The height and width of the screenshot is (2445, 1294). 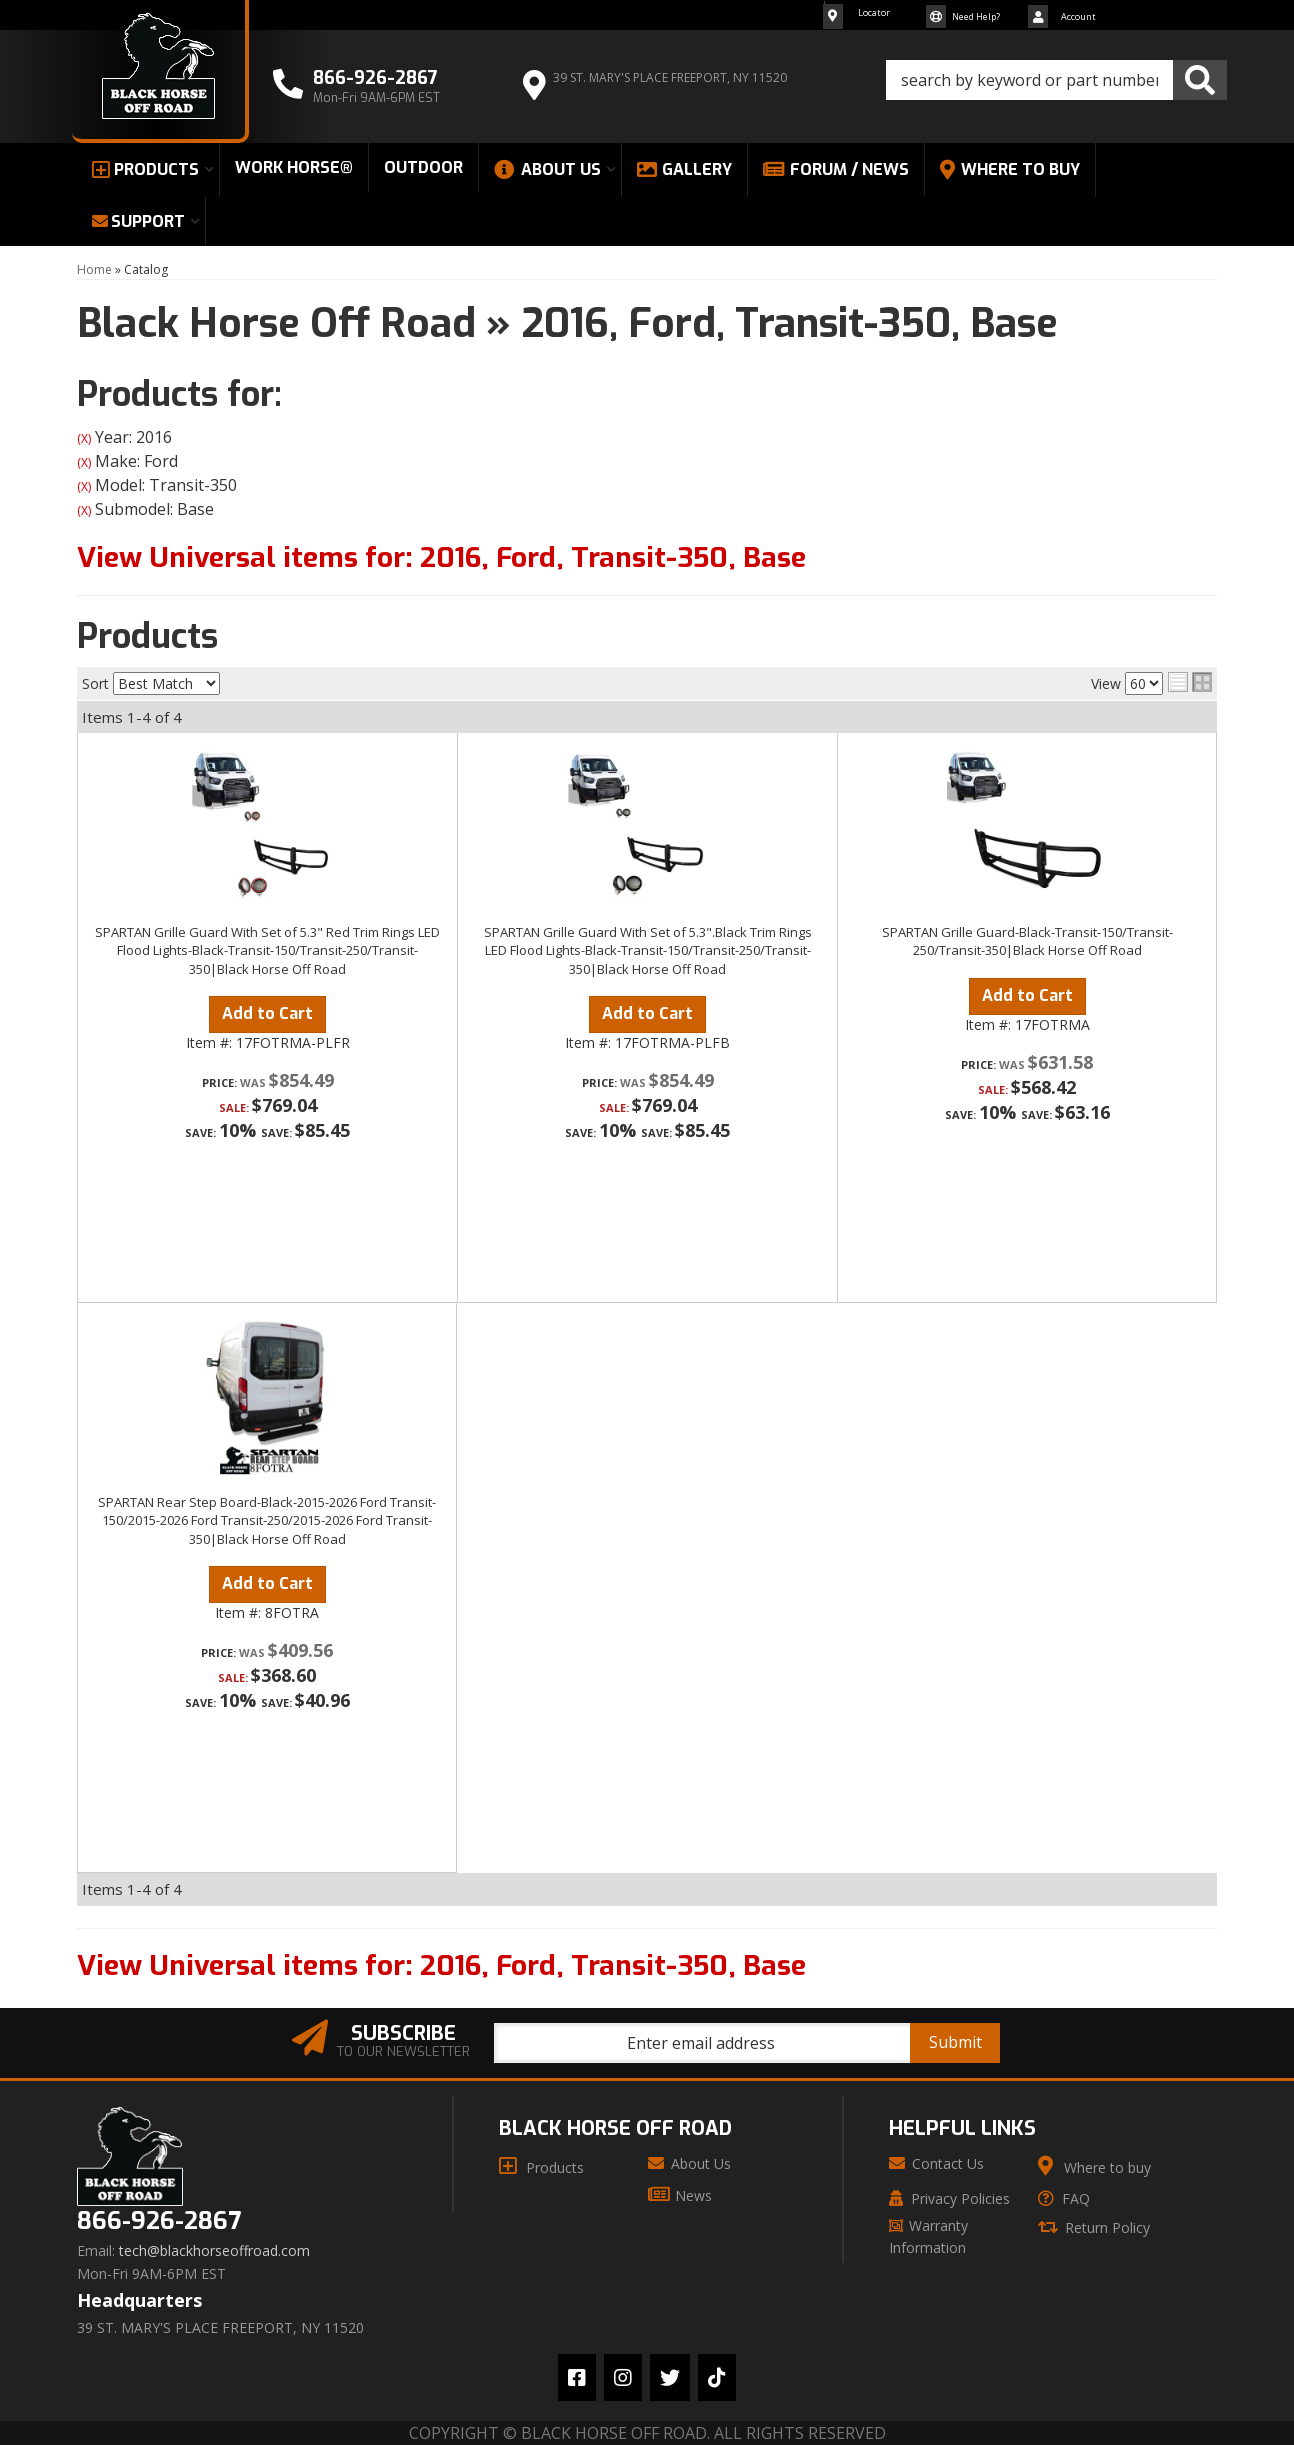 I want to click on [button], so click(x=1056, y=80).